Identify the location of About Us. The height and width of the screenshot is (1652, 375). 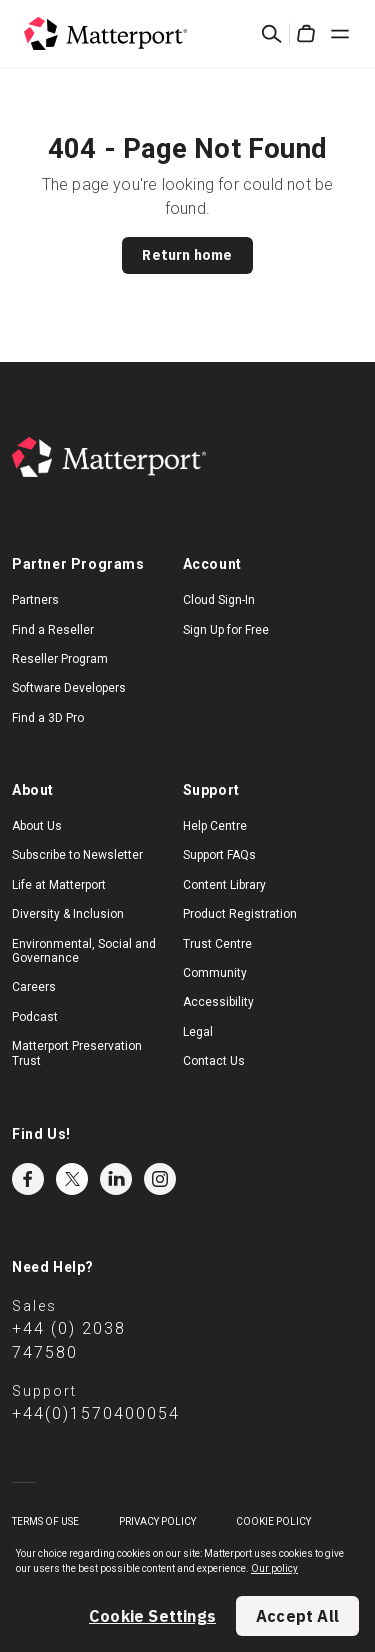
(37, 826).